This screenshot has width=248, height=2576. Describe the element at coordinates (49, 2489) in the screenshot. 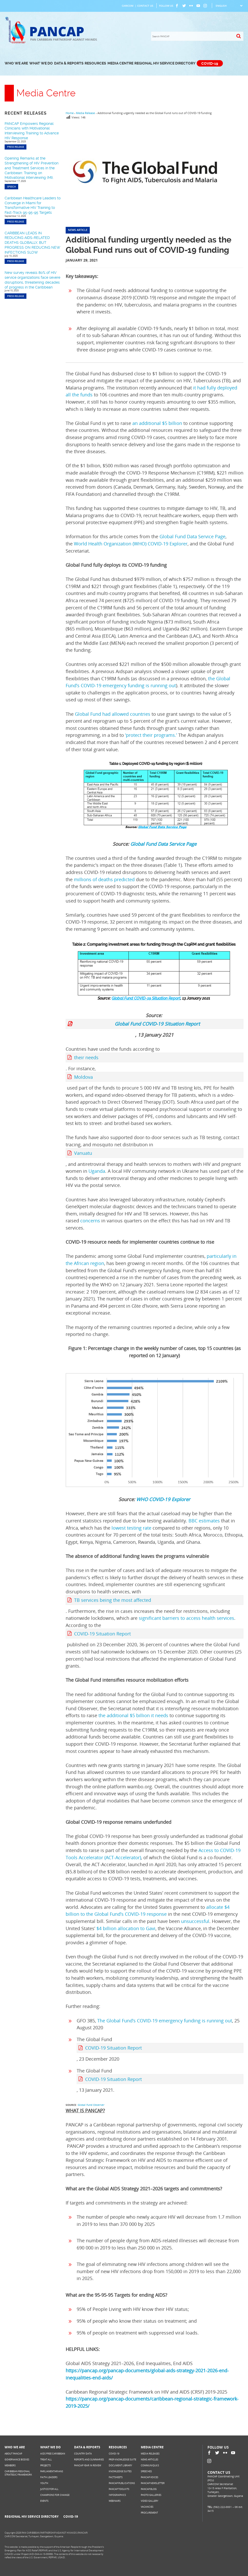

I see `Justice for All` at that location.